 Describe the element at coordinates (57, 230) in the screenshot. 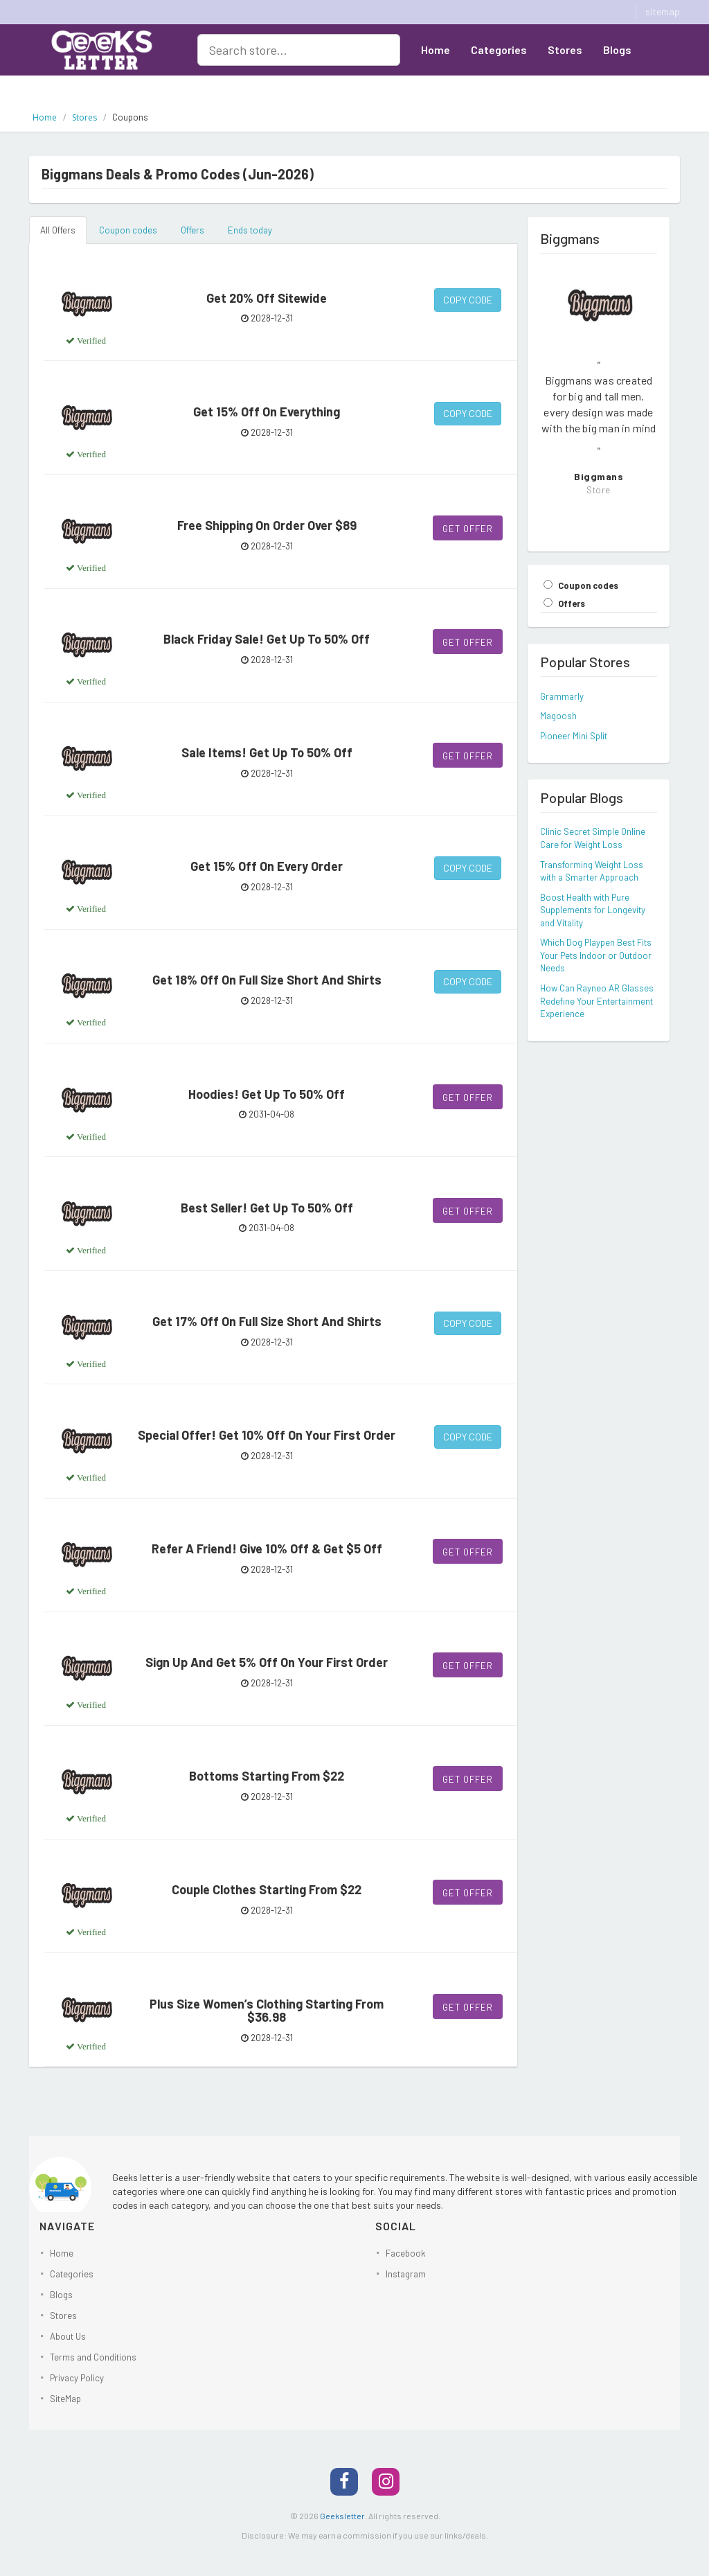

I see `All Offers` at that location.